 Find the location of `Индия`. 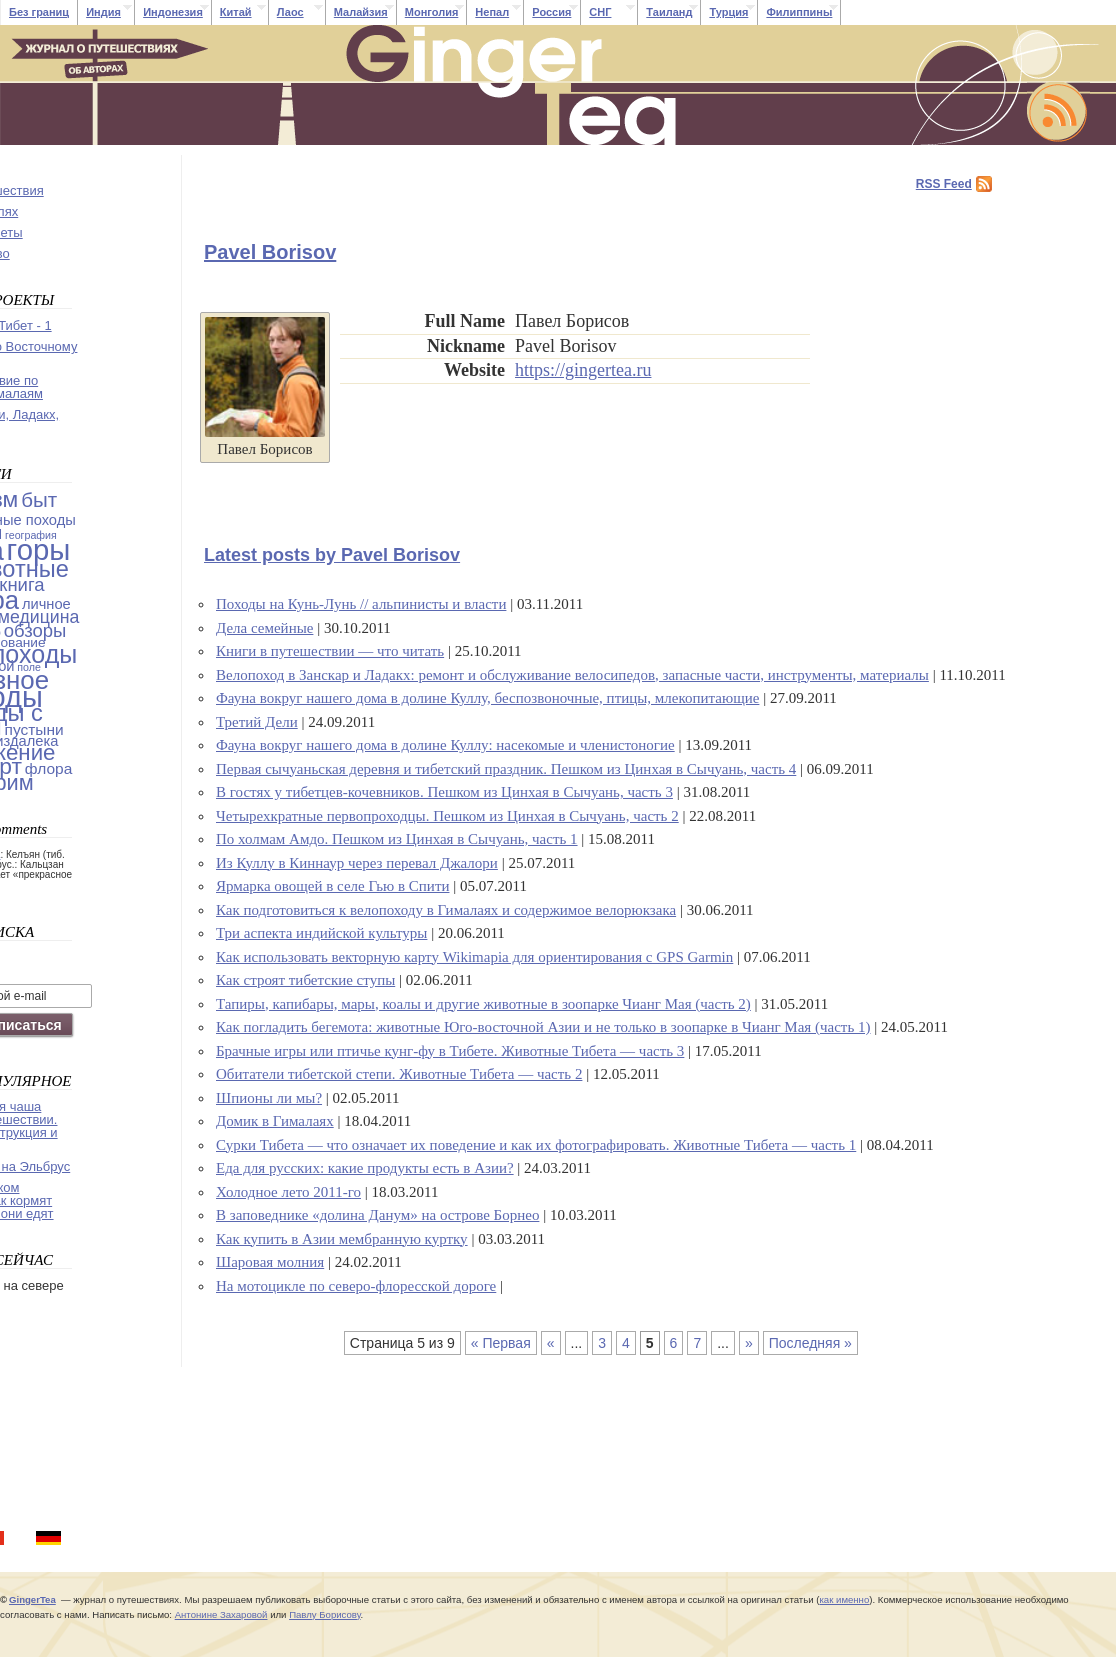

Индия is located at coordinates (103, 12).